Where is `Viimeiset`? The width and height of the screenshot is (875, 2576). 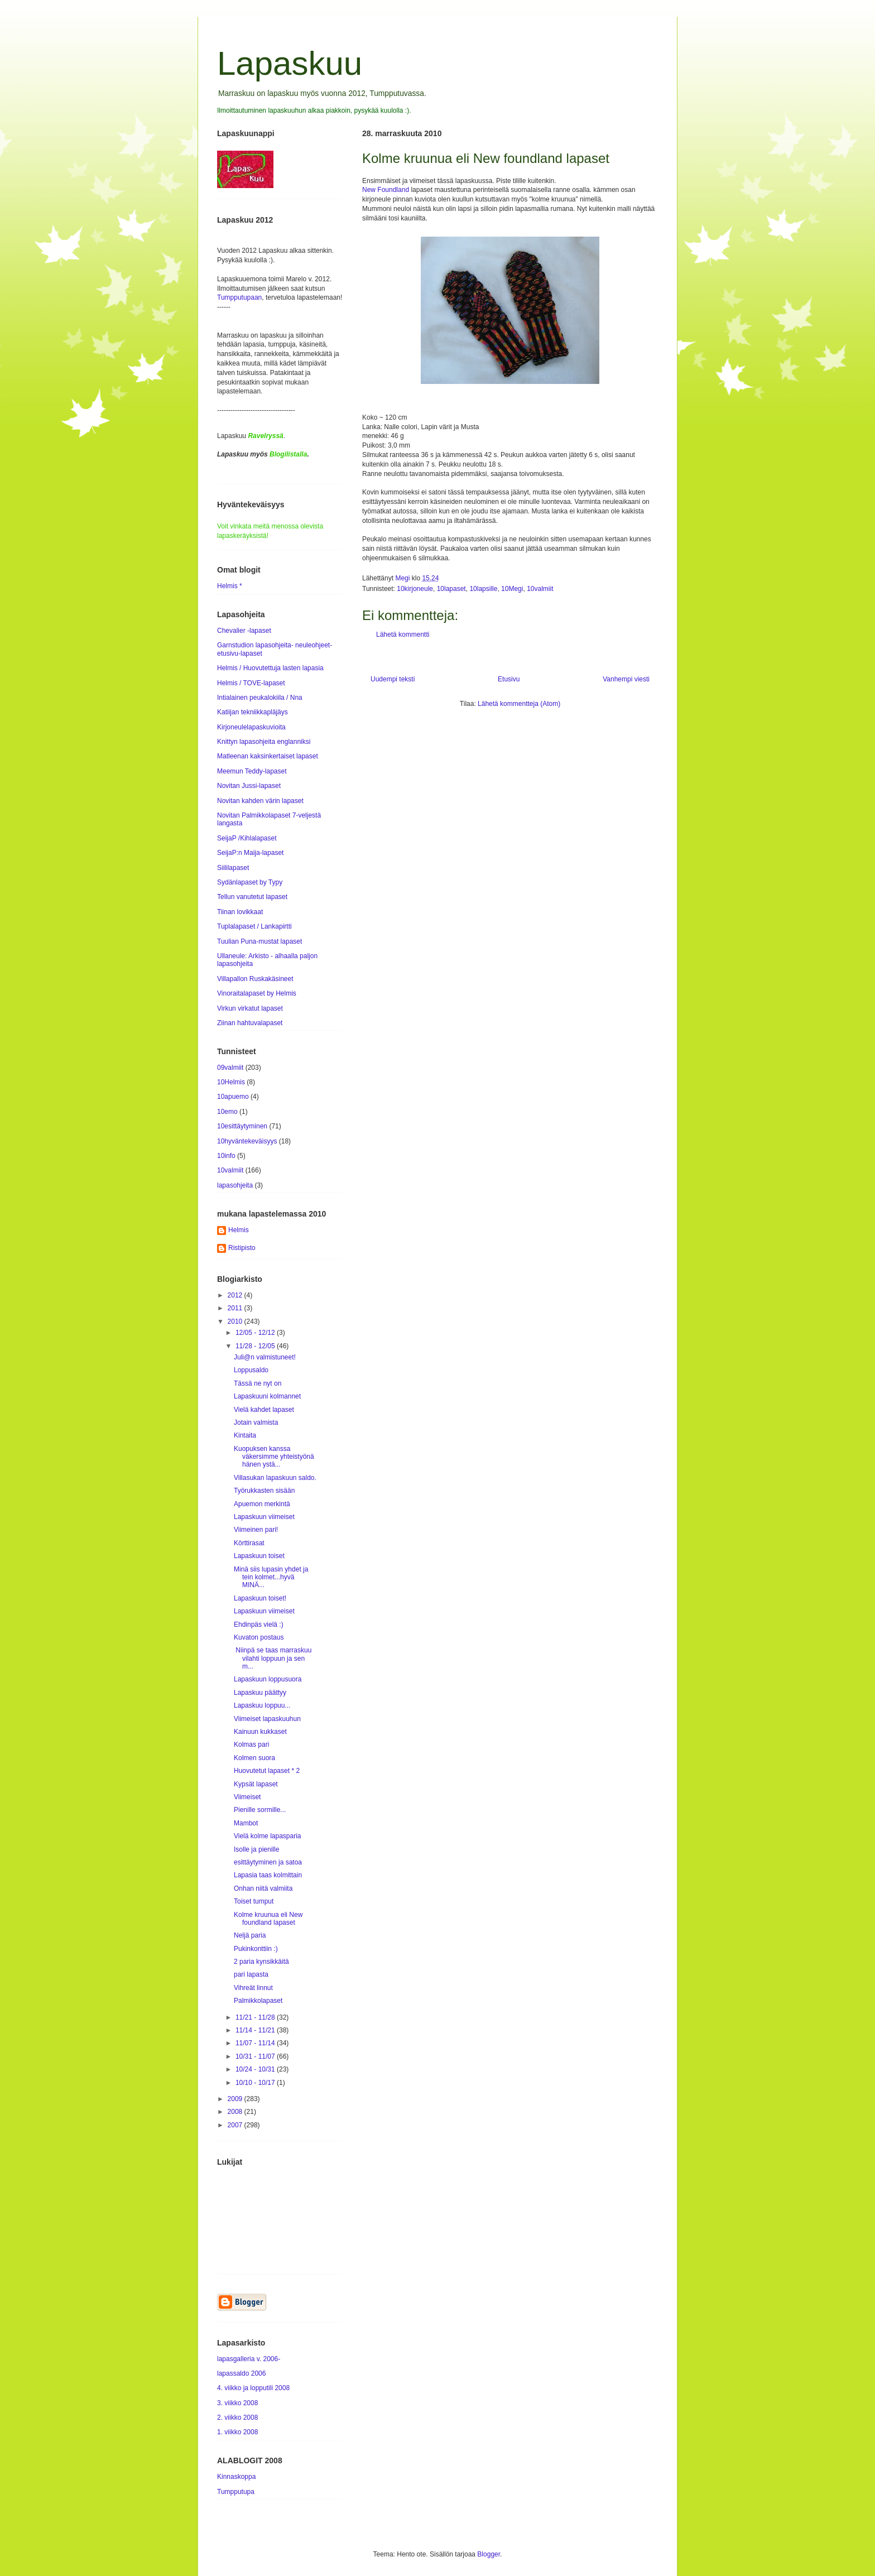
Viimeiset is located at coordinates (247, 1797).